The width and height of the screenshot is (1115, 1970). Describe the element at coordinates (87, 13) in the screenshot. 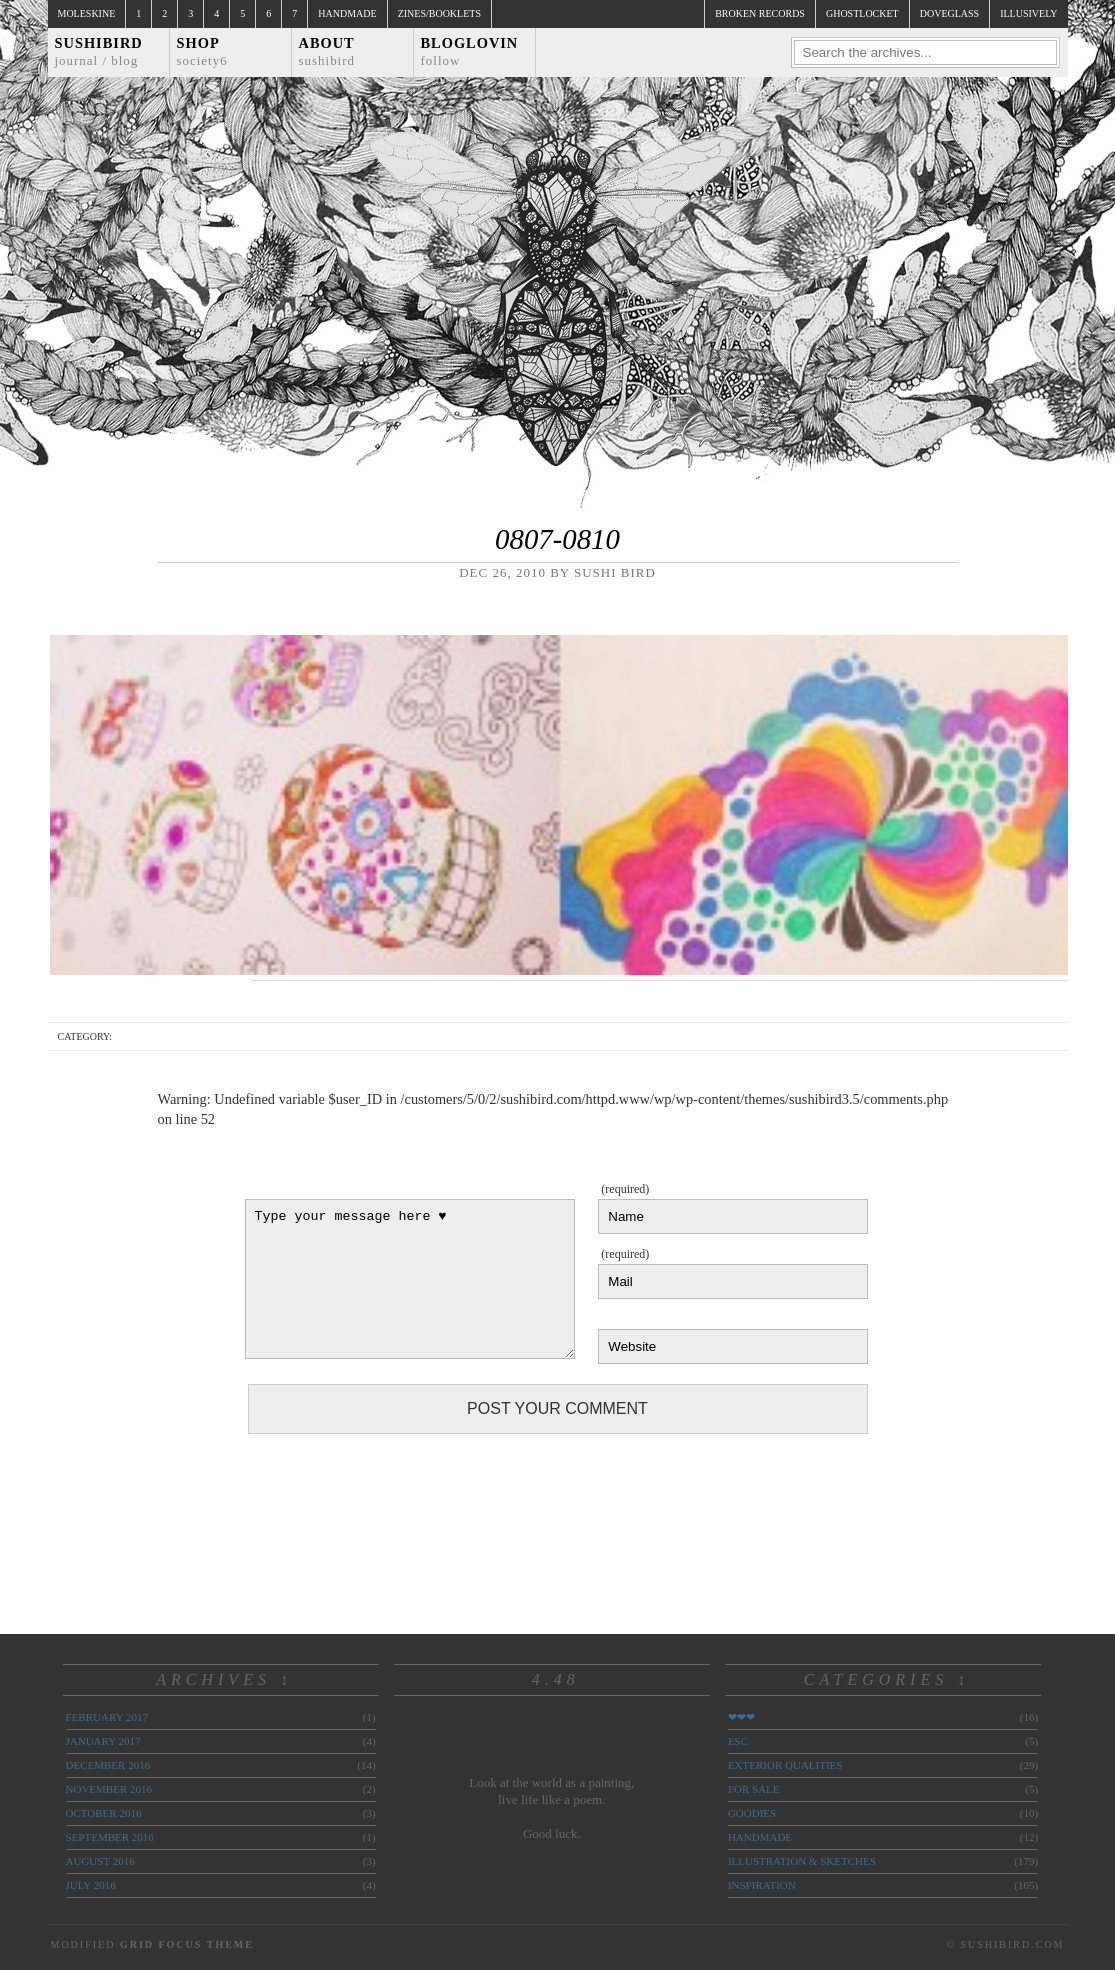

I see `Moleskine` at that location.